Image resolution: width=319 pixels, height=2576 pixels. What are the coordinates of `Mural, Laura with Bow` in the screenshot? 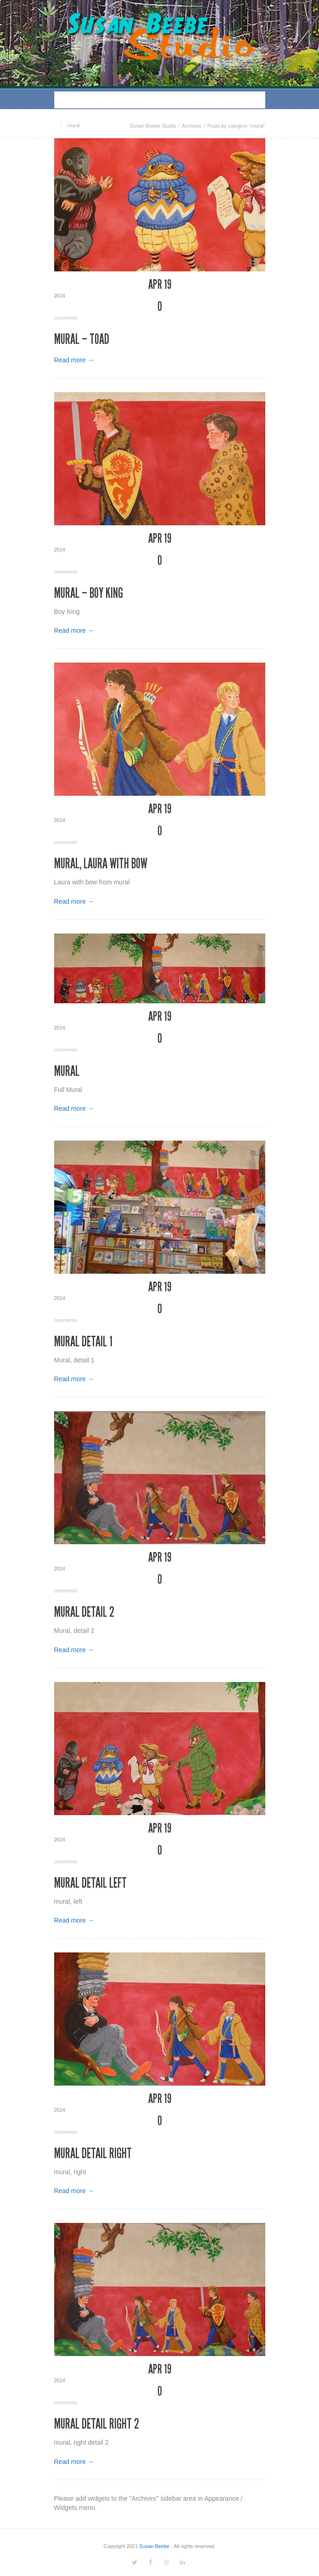 It's located at (100, 863).